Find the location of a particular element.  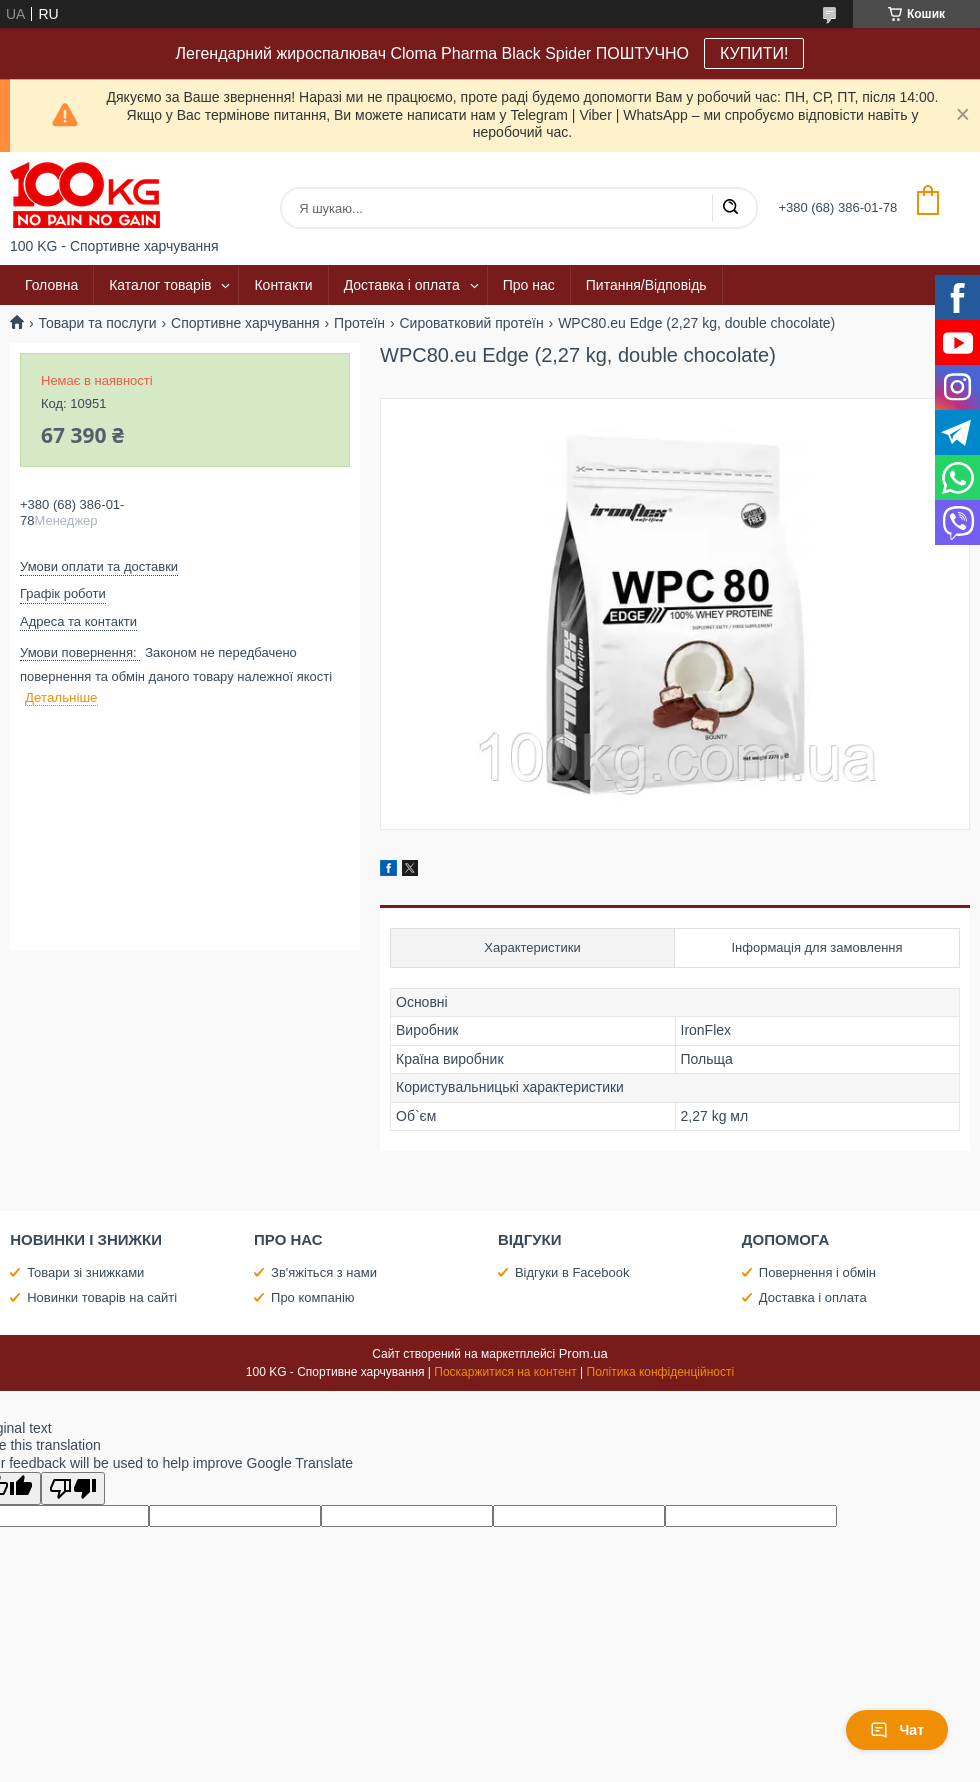

Спортивне харчування is located at coordinates (245, 323).